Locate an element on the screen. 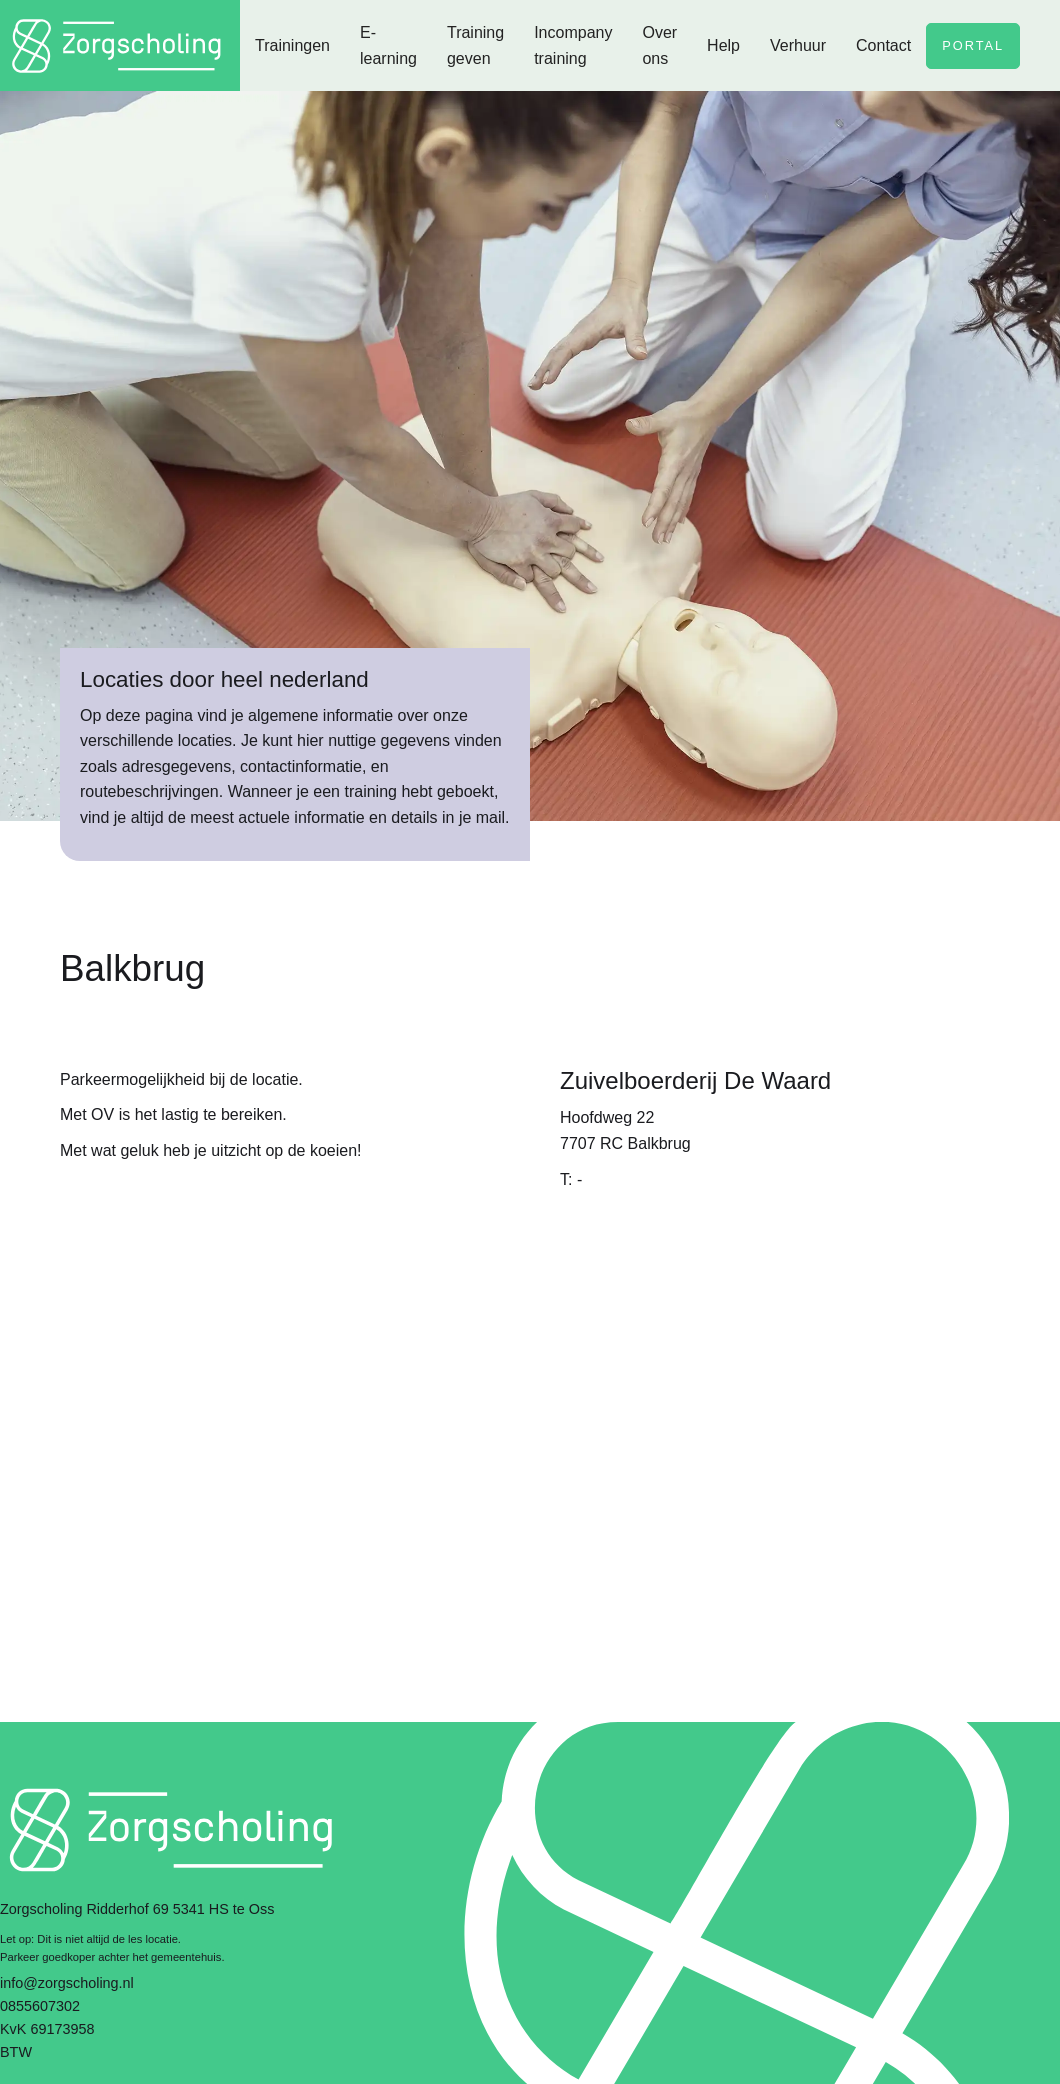 The width and height of the screenshot is (1060, 2084). Trainingen is located at coordinates (292, 45).